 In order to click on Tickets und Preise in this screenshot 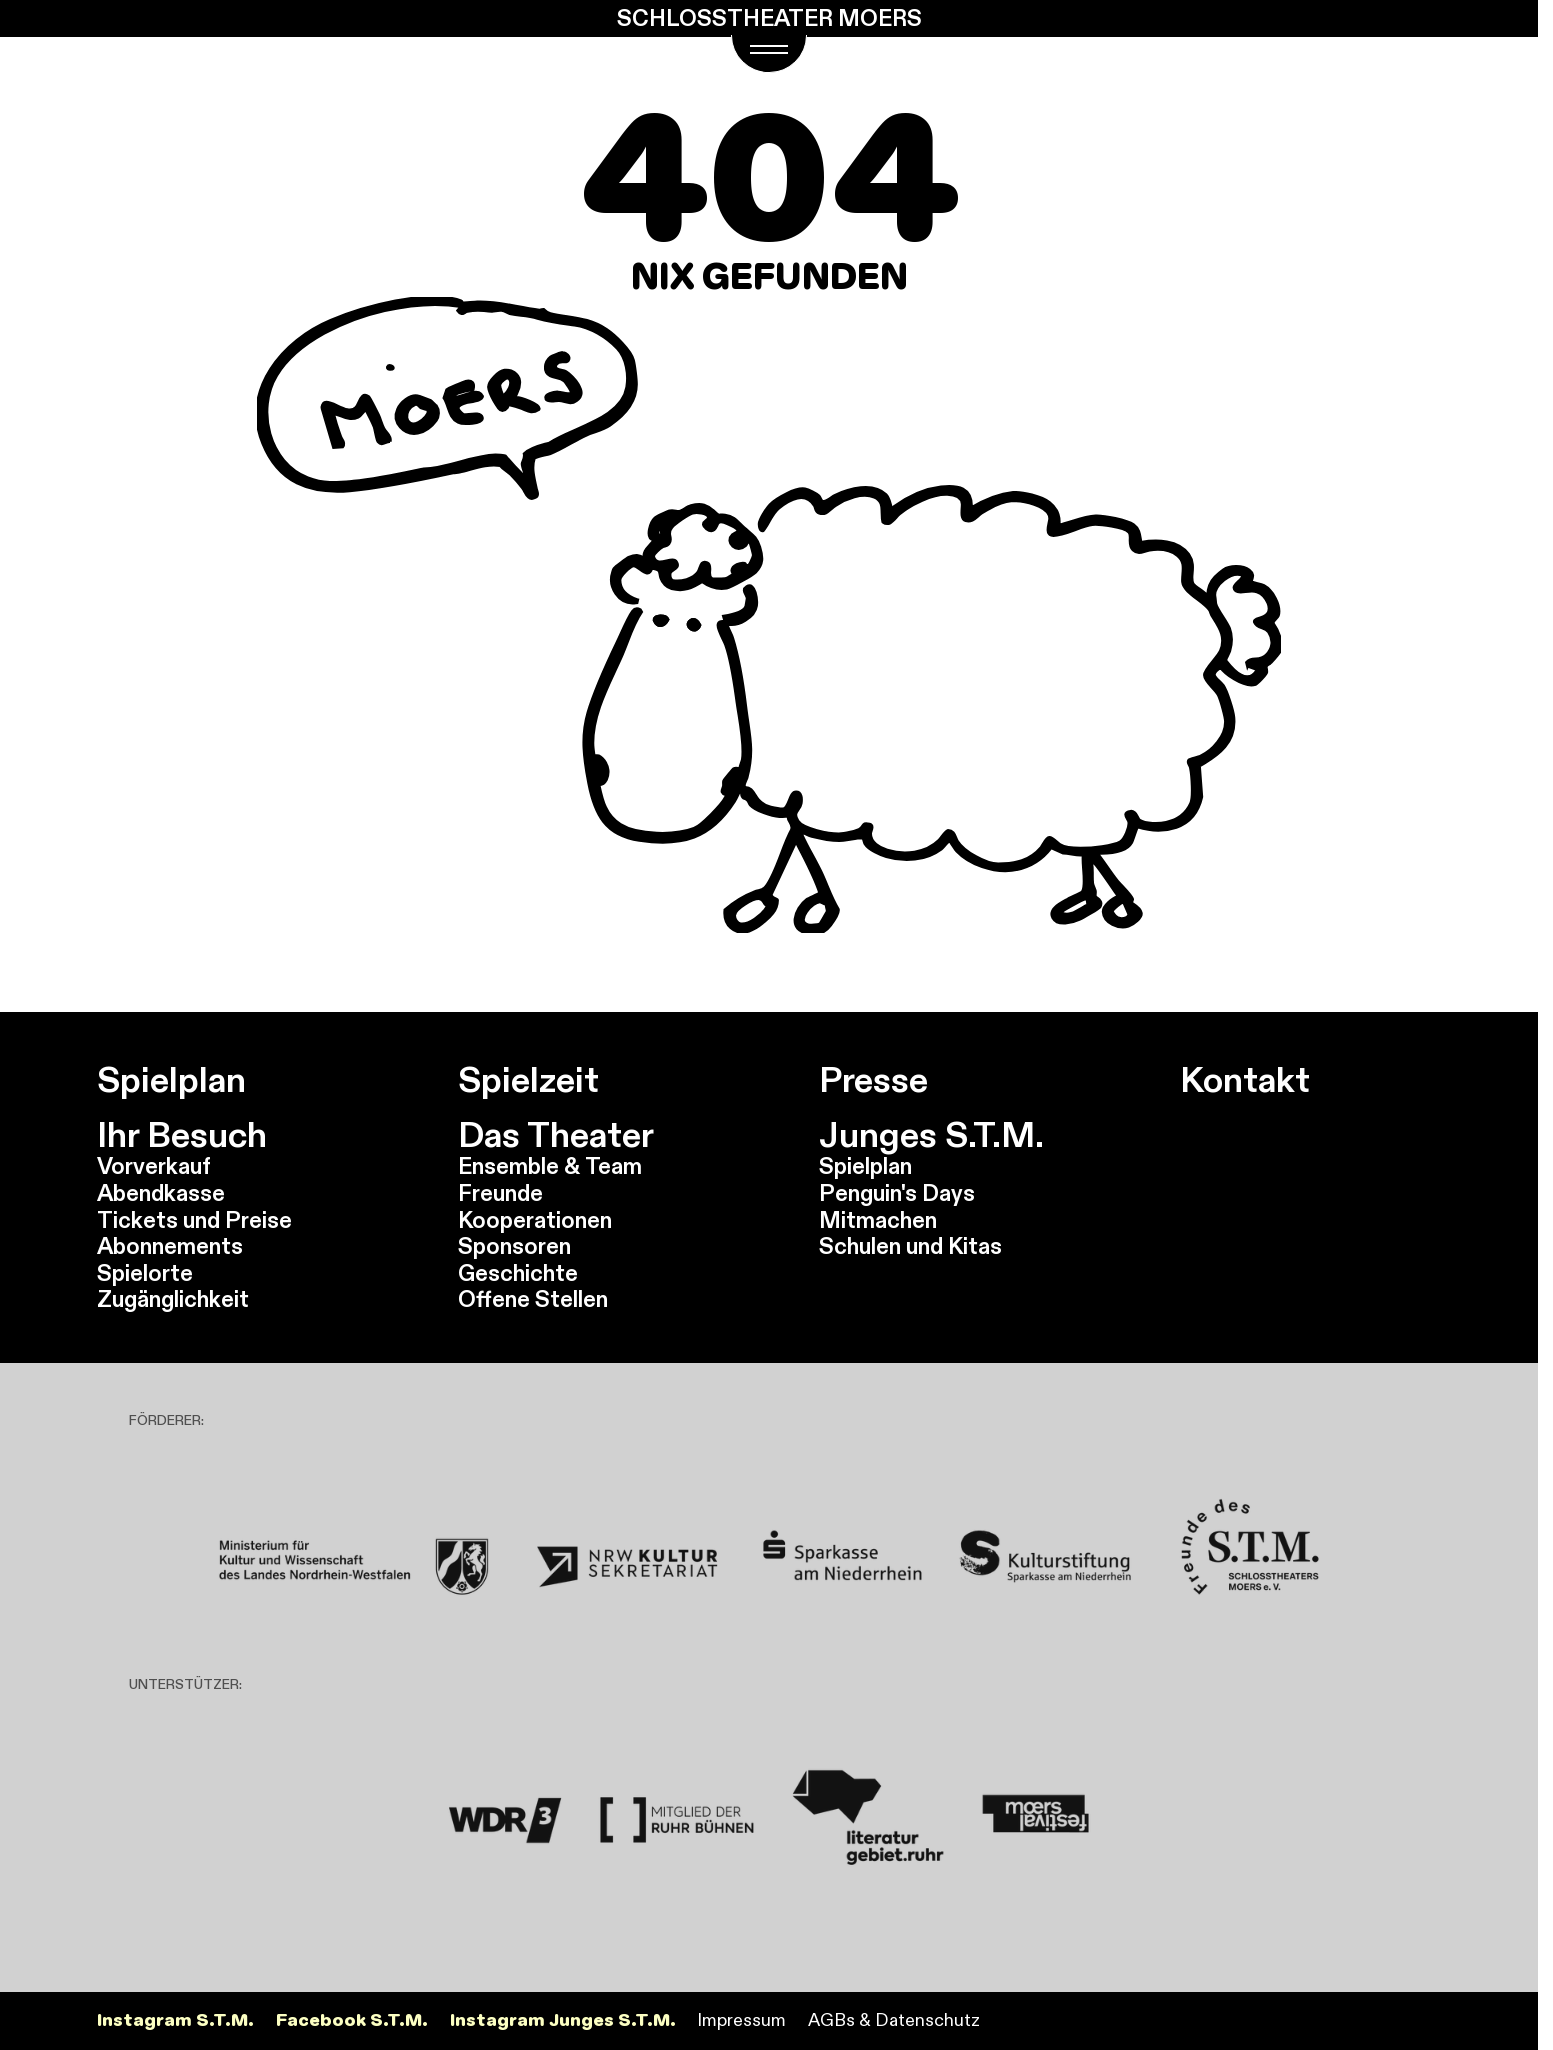, I will do `click(194, 1220)`.